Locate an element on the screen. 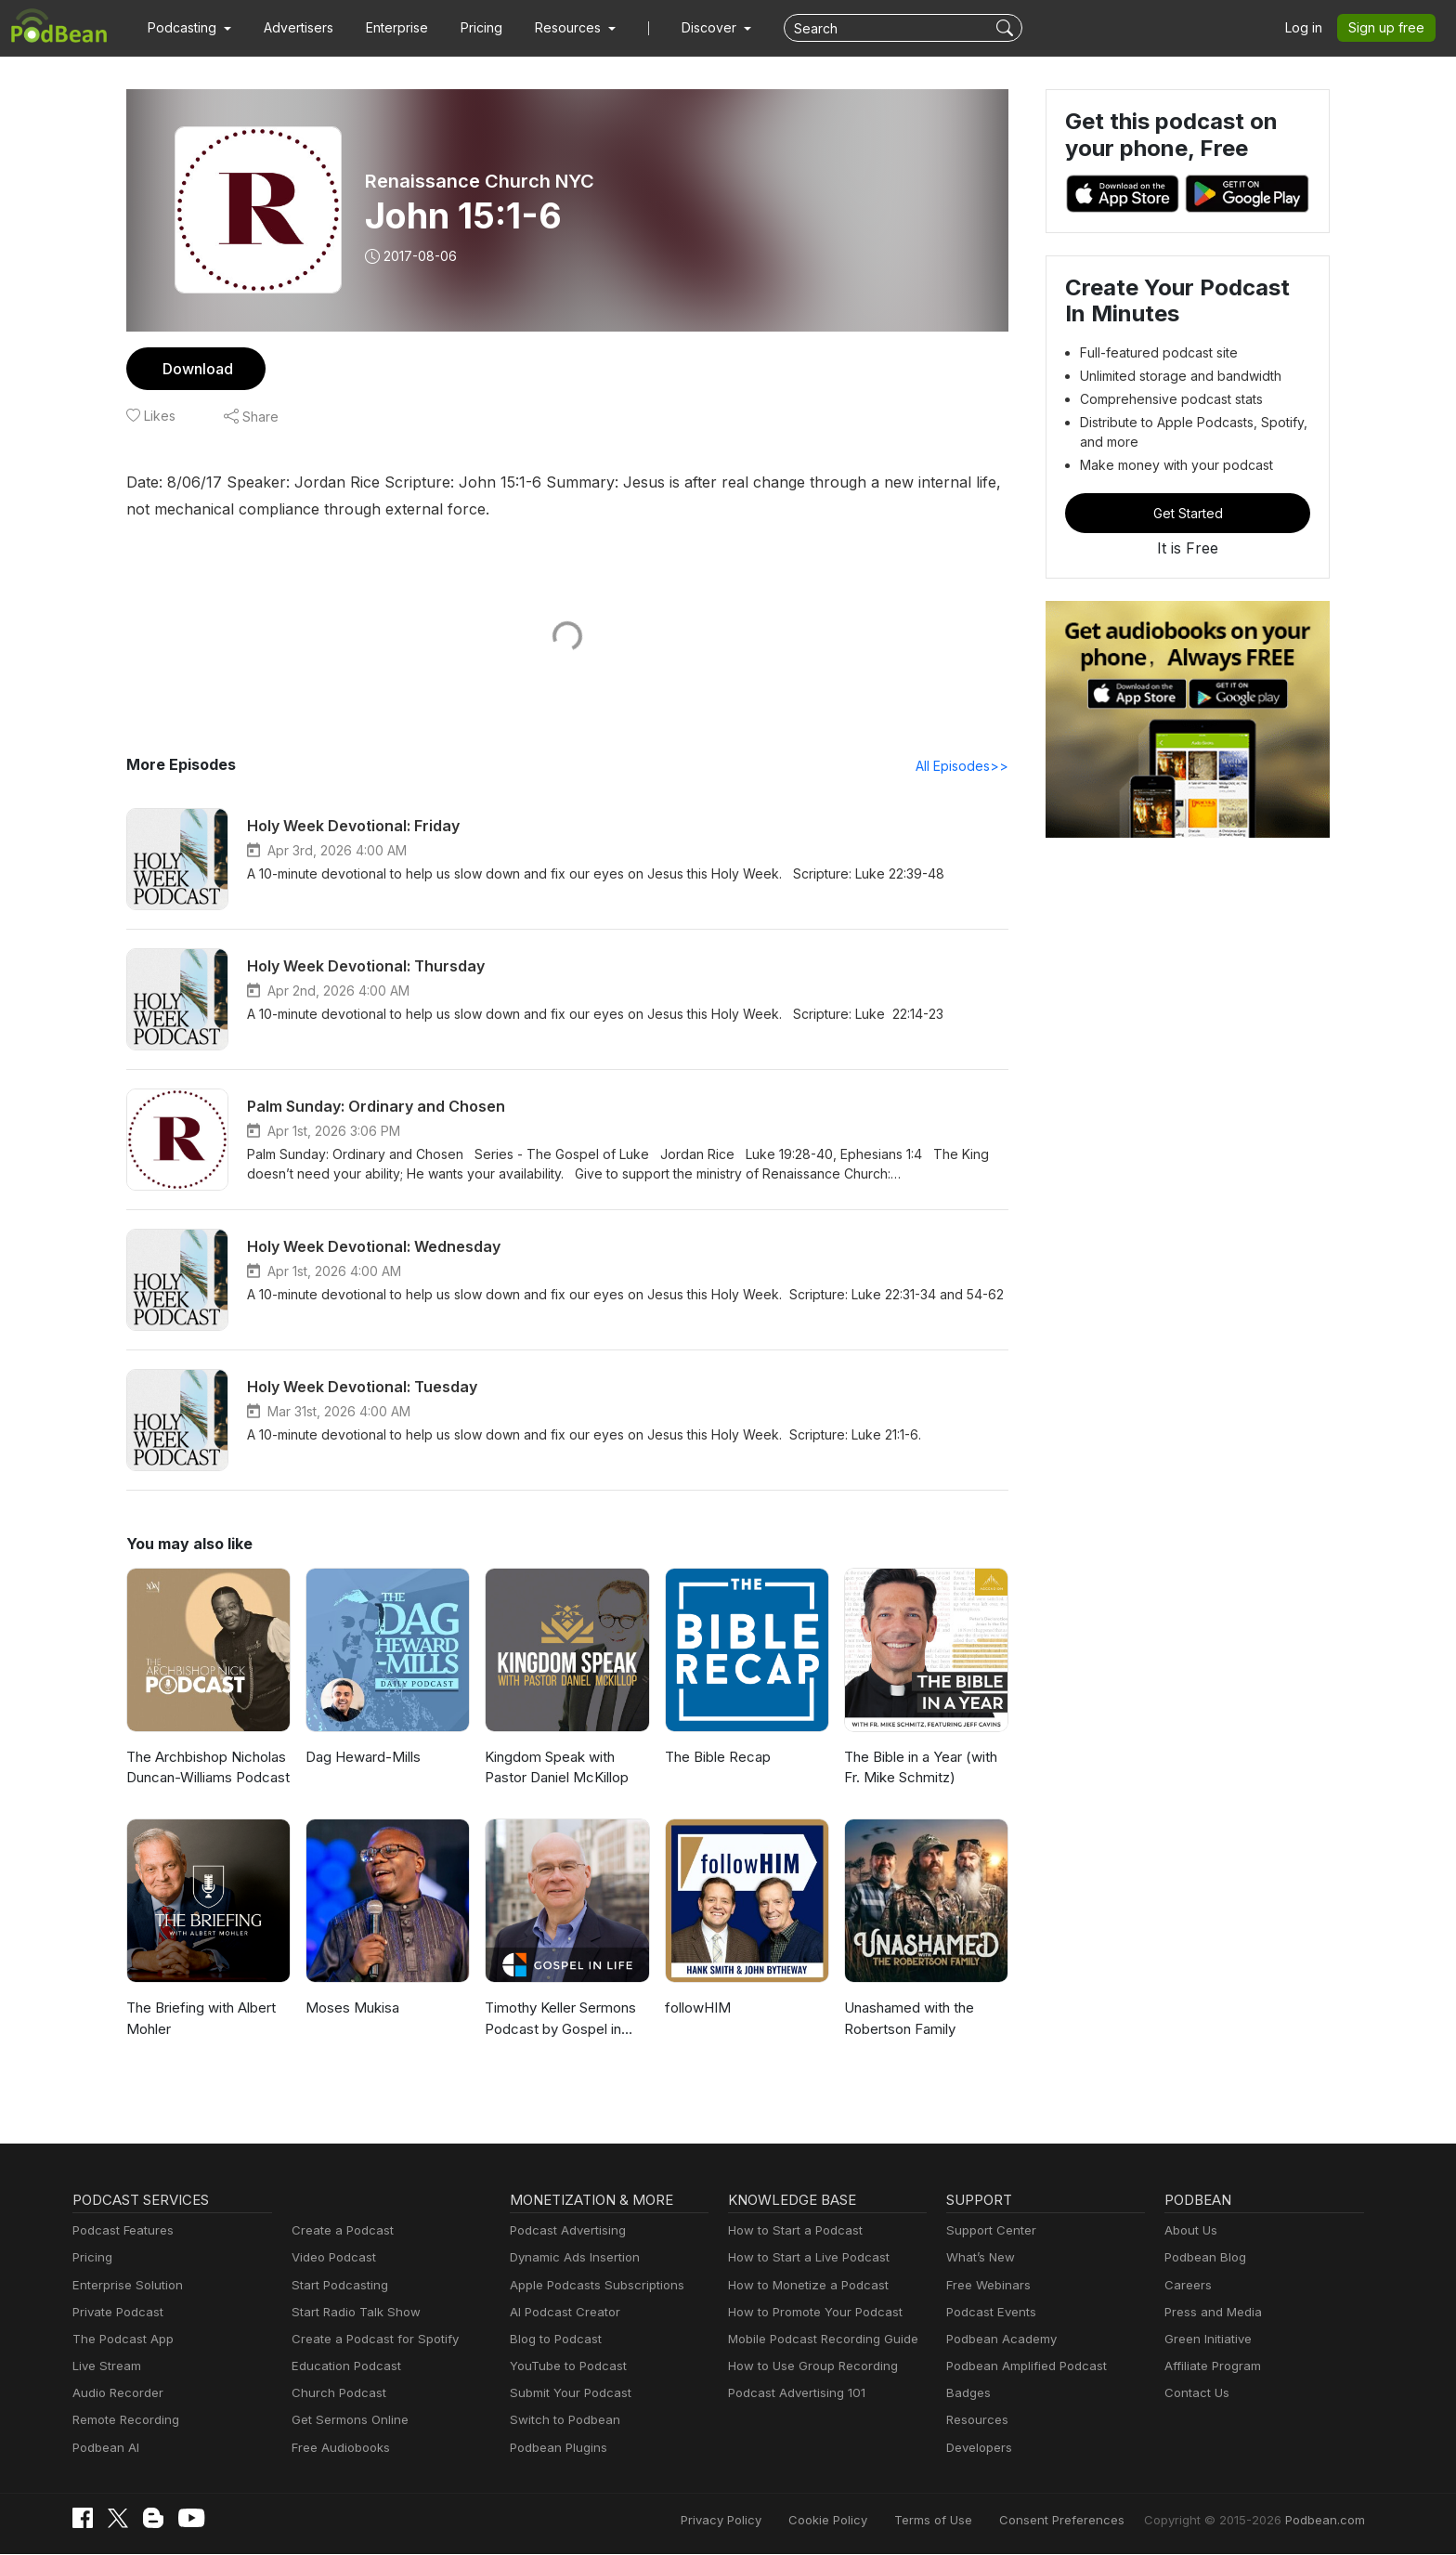 The width and height of the screenshot is (1456, 2555). Unashamed with the Robertson Family is located at coordinates (907, 2019).